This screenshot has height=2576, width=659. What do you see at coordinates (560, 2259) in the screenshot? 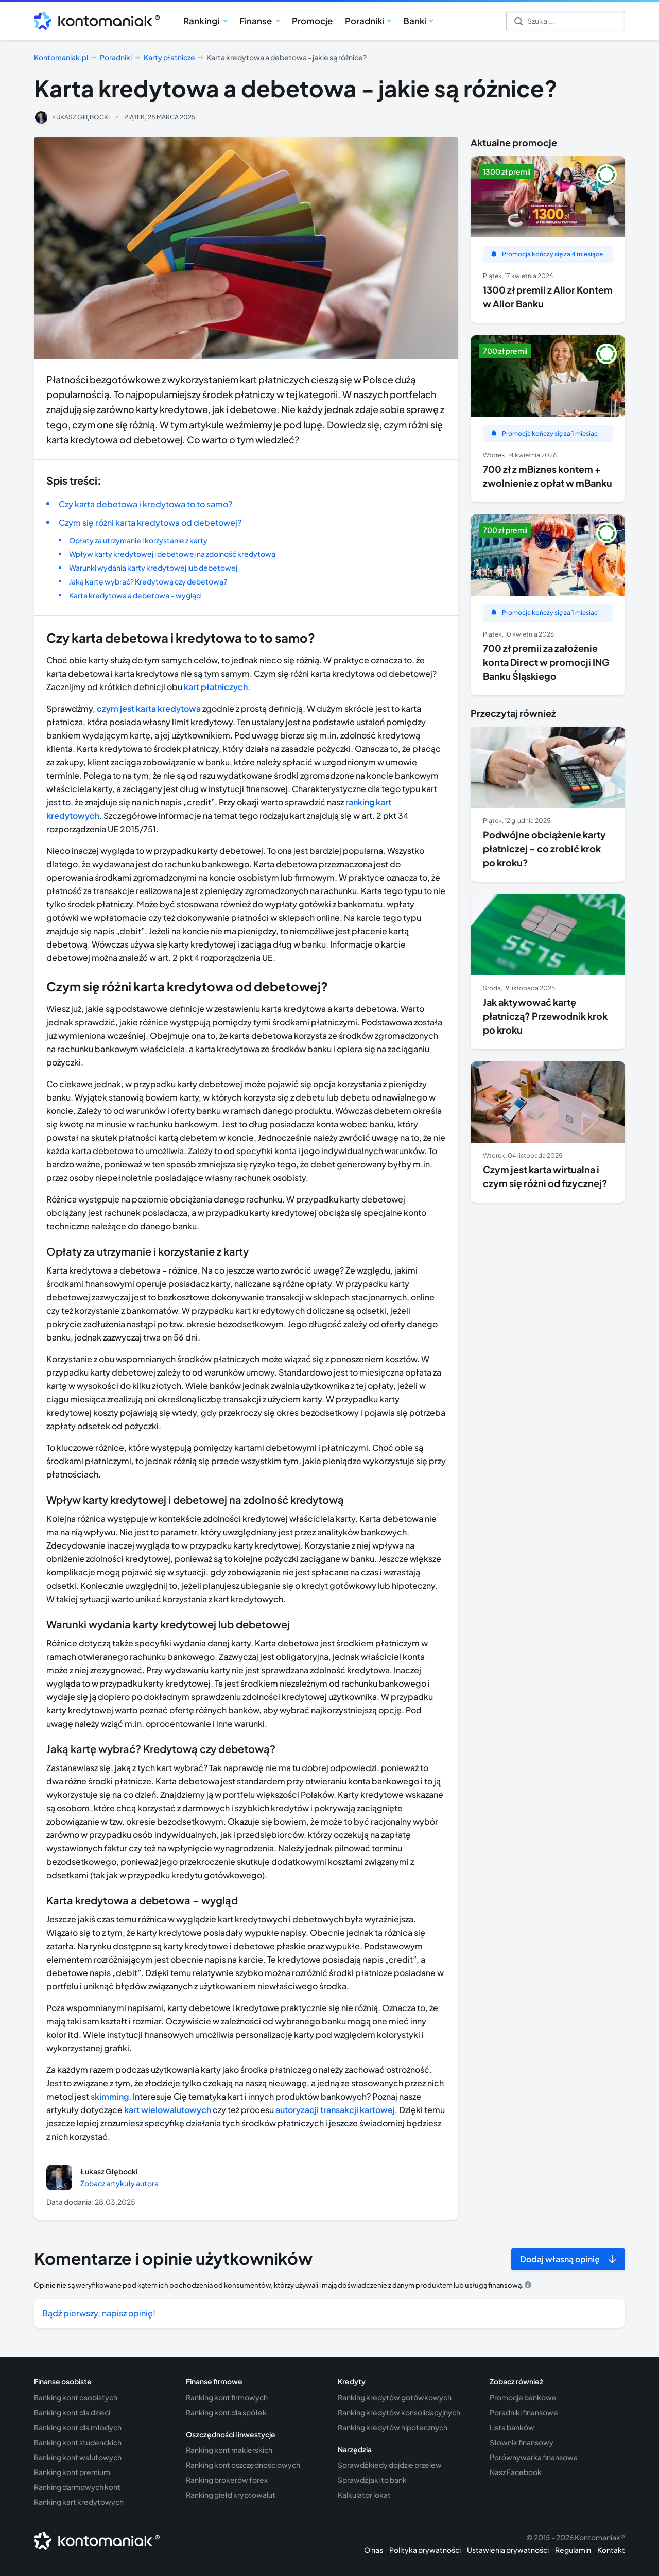
I see `Dodaj własną opinię` at bounding box center [560, 2259].